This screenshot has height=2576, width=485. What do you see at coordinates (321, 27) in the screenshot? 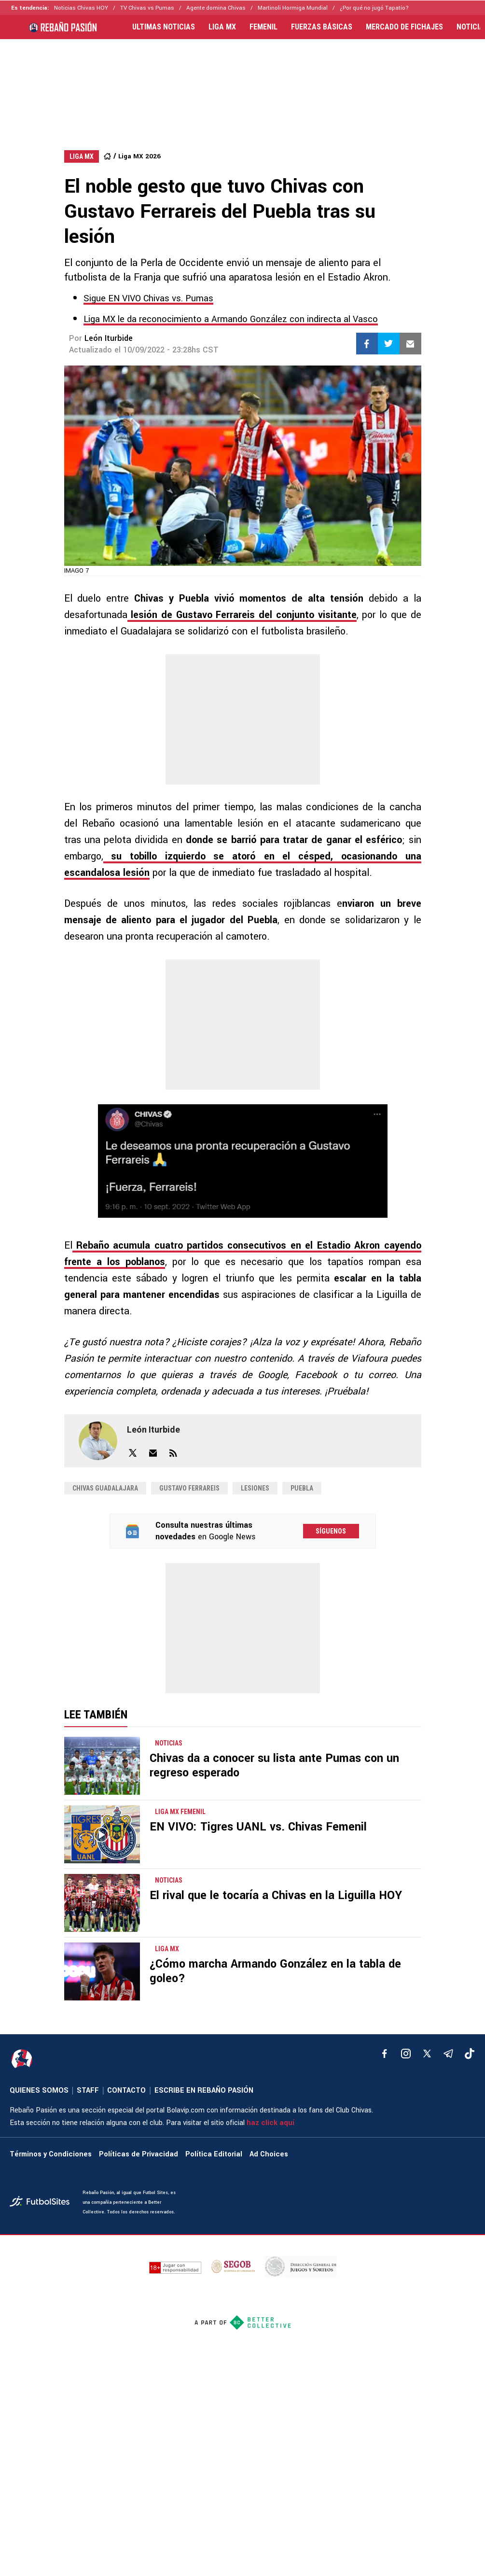
I see `FUERZAS BÁSICAS` at bounding box center [321, 27].